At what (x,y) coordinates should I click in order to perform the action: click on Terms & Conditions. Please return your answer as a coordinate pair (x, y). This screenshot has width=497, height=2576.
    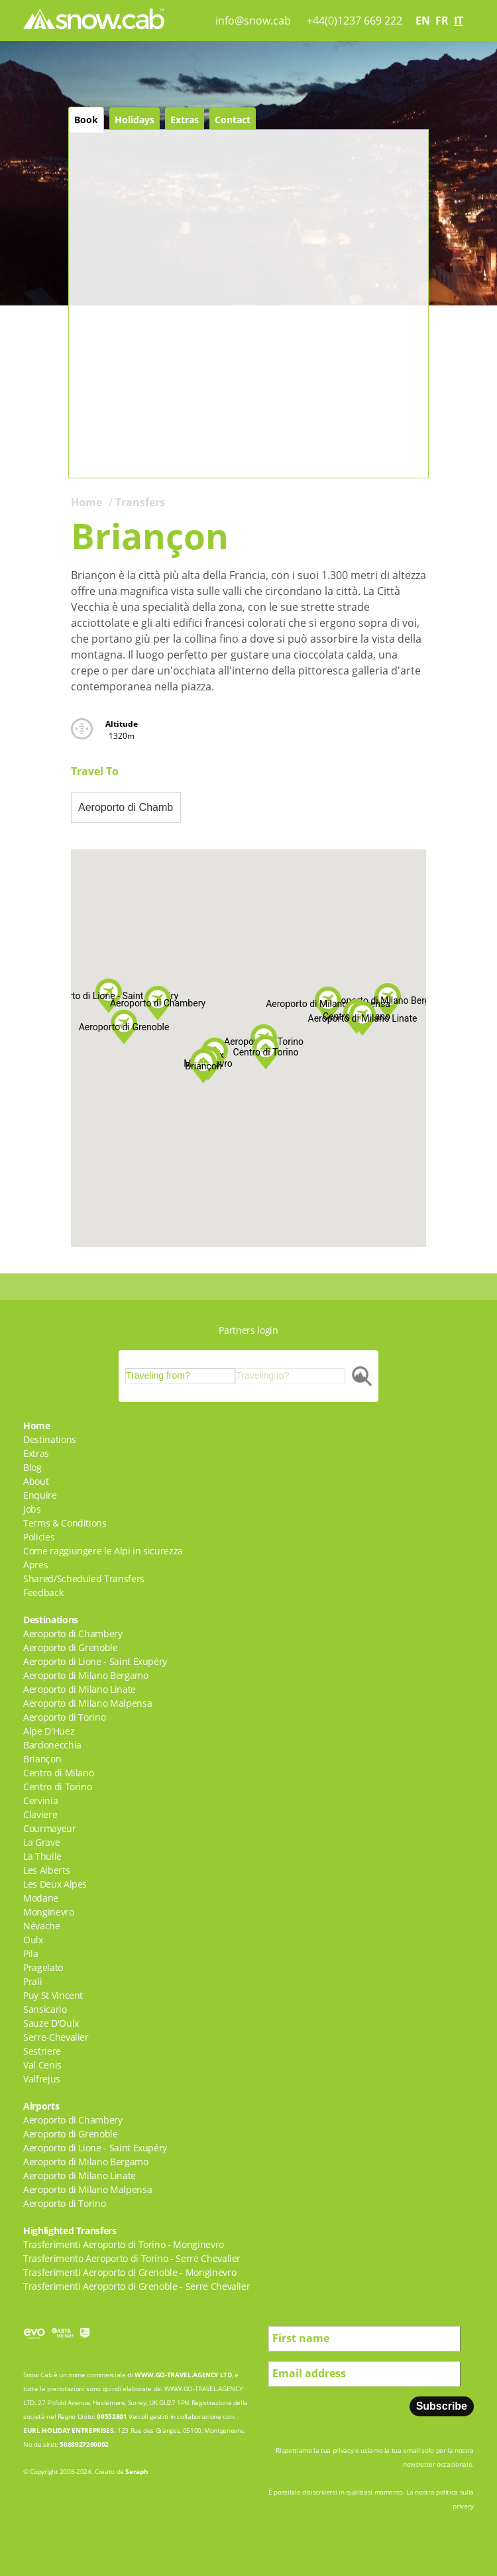
    Looking at the image, I should click on (65, 1523).